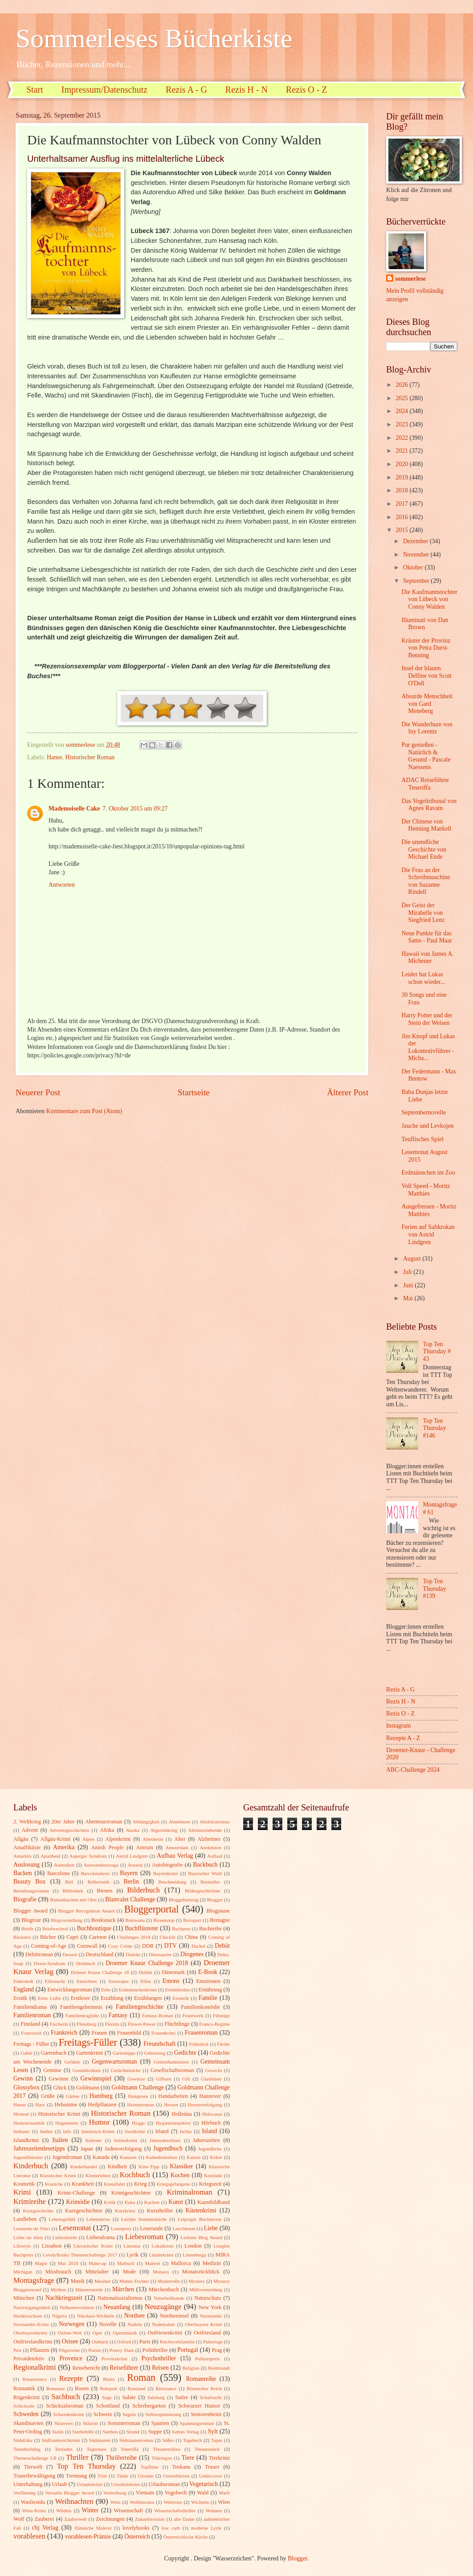 The width and height of the screenshot is (473, 2576). What do you see at coordinates (63, 2297) in the screenshot?
I see `Nachkriegszeit` at bounding box center [63, 2297].